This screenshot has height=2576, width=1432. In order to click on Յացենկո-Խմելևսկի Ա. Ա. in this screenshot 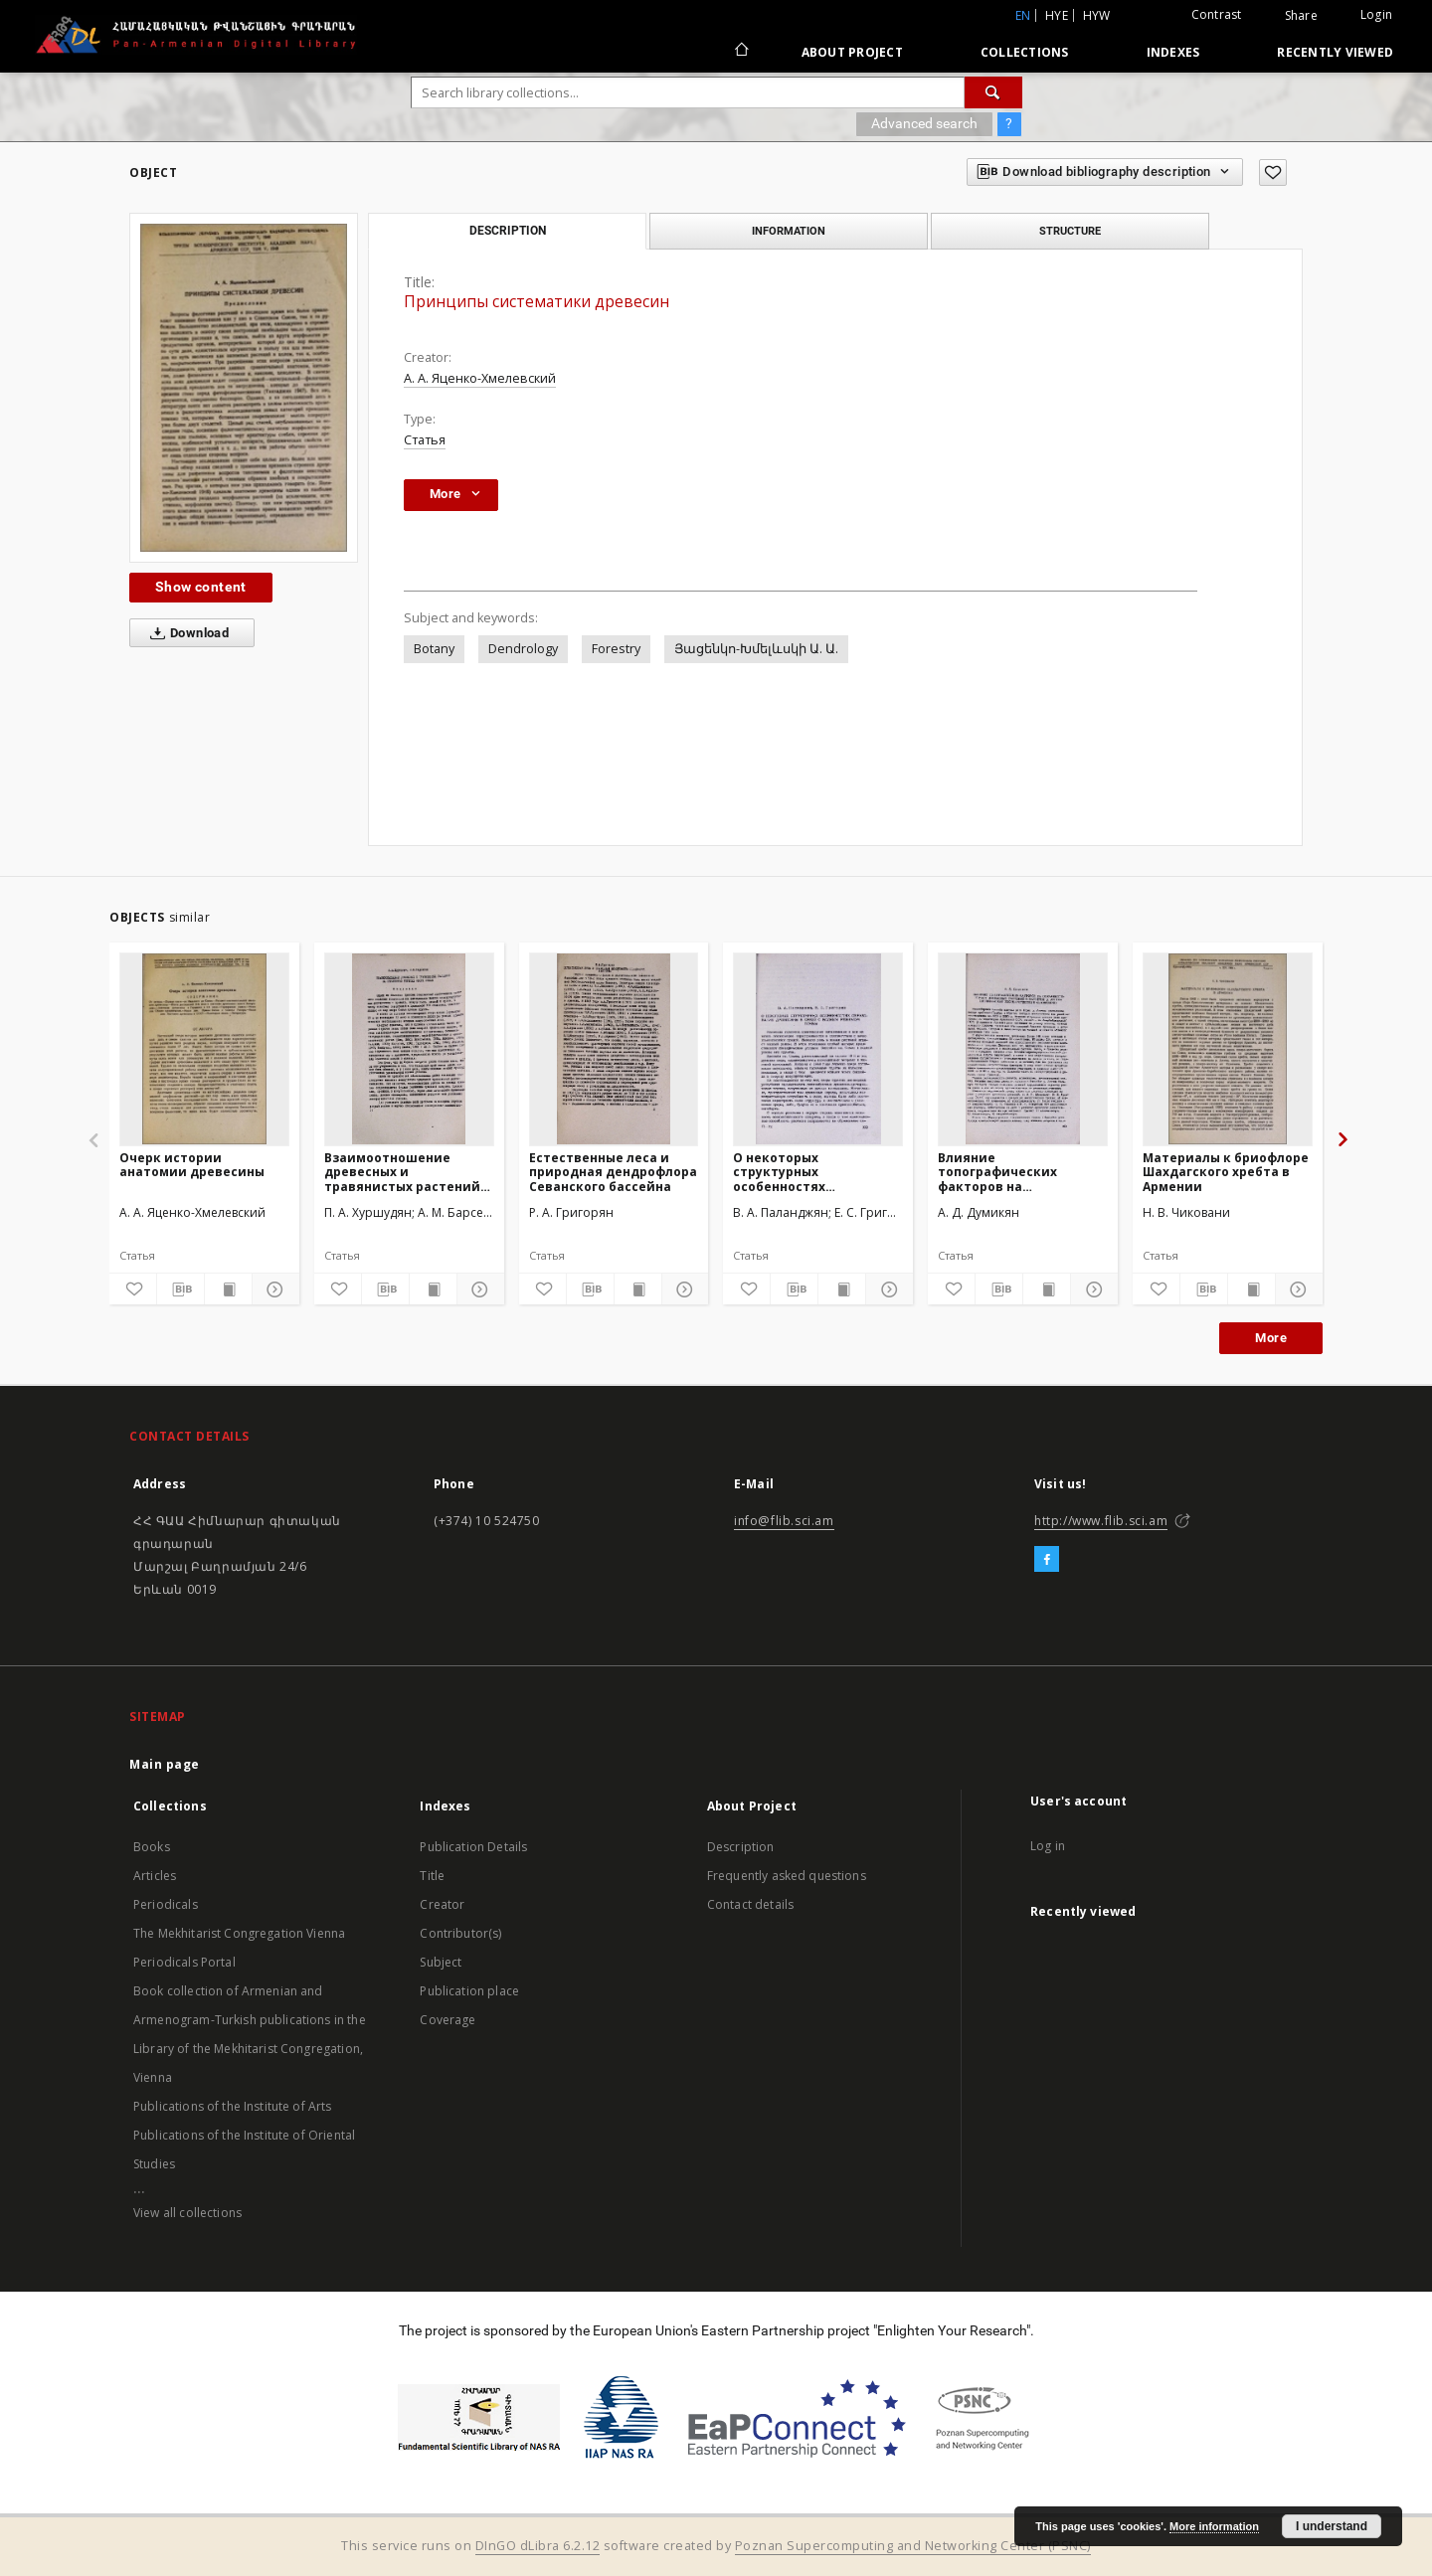, I will do `click(756, 648)`.